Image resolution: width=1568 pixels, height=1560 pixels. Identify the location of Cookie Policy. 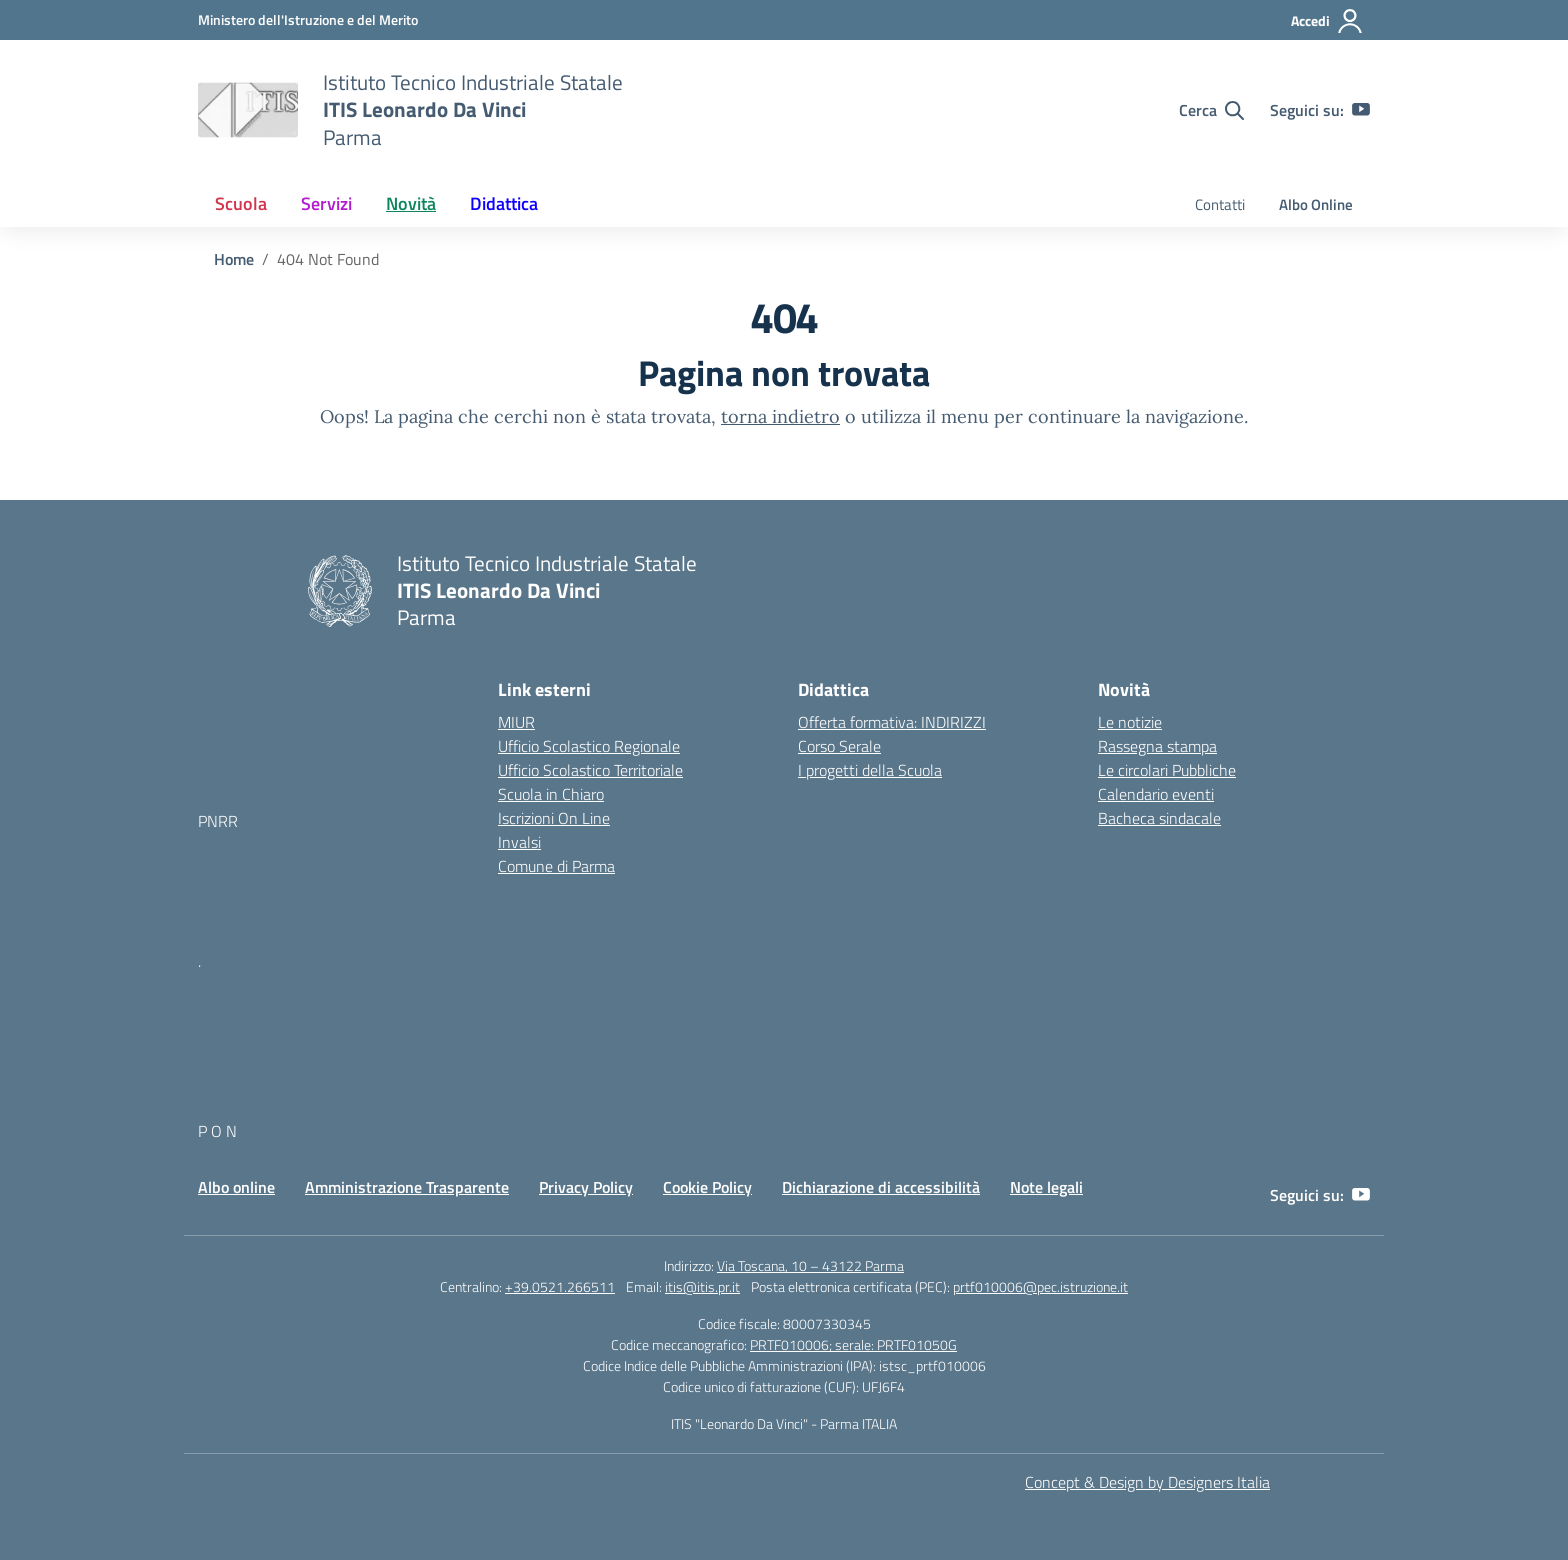
(707, 1187).